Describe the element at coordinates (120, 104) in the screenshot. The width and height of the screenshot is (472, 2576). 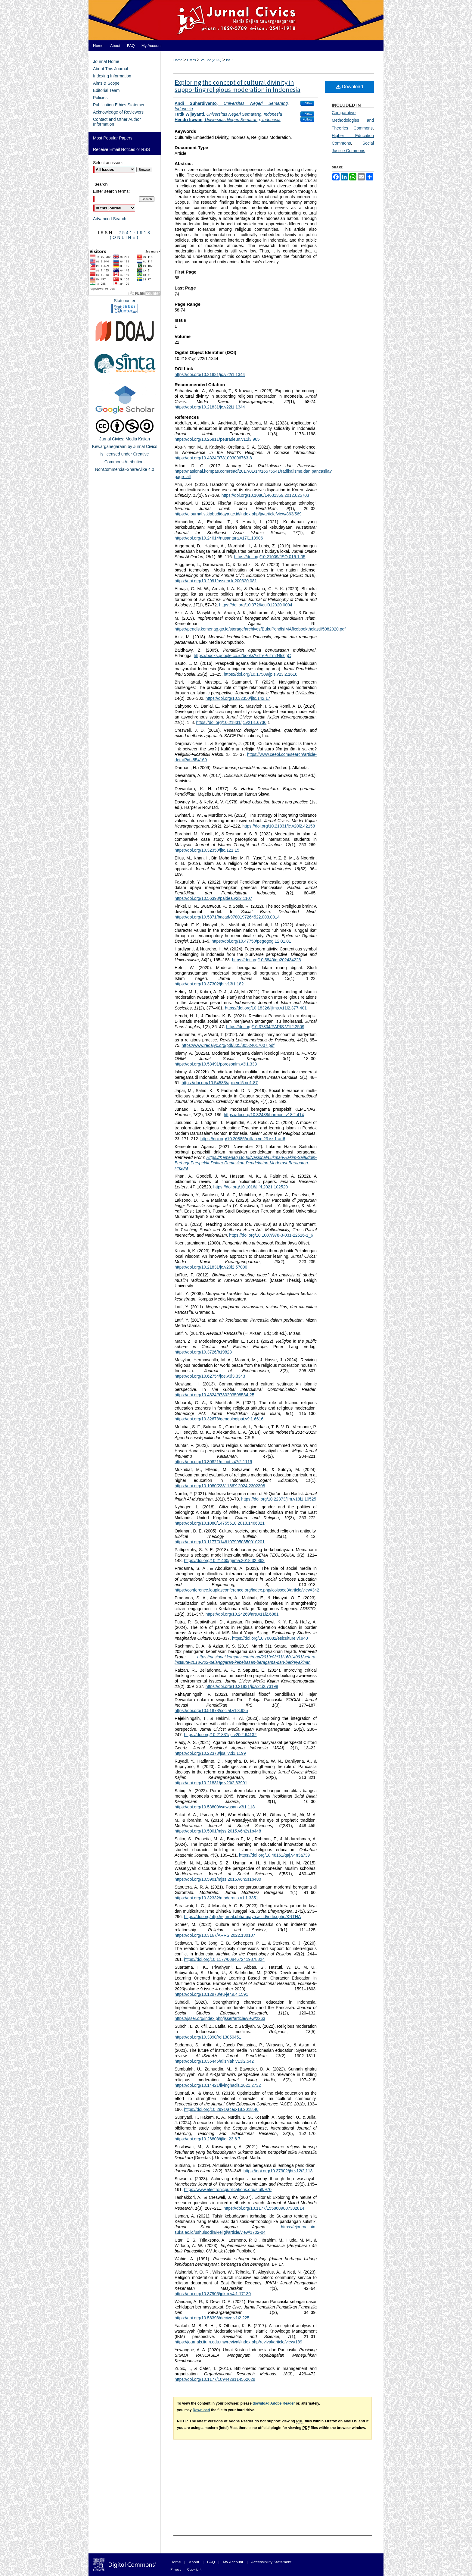
I see `Publication Ethics Statement` at that location.